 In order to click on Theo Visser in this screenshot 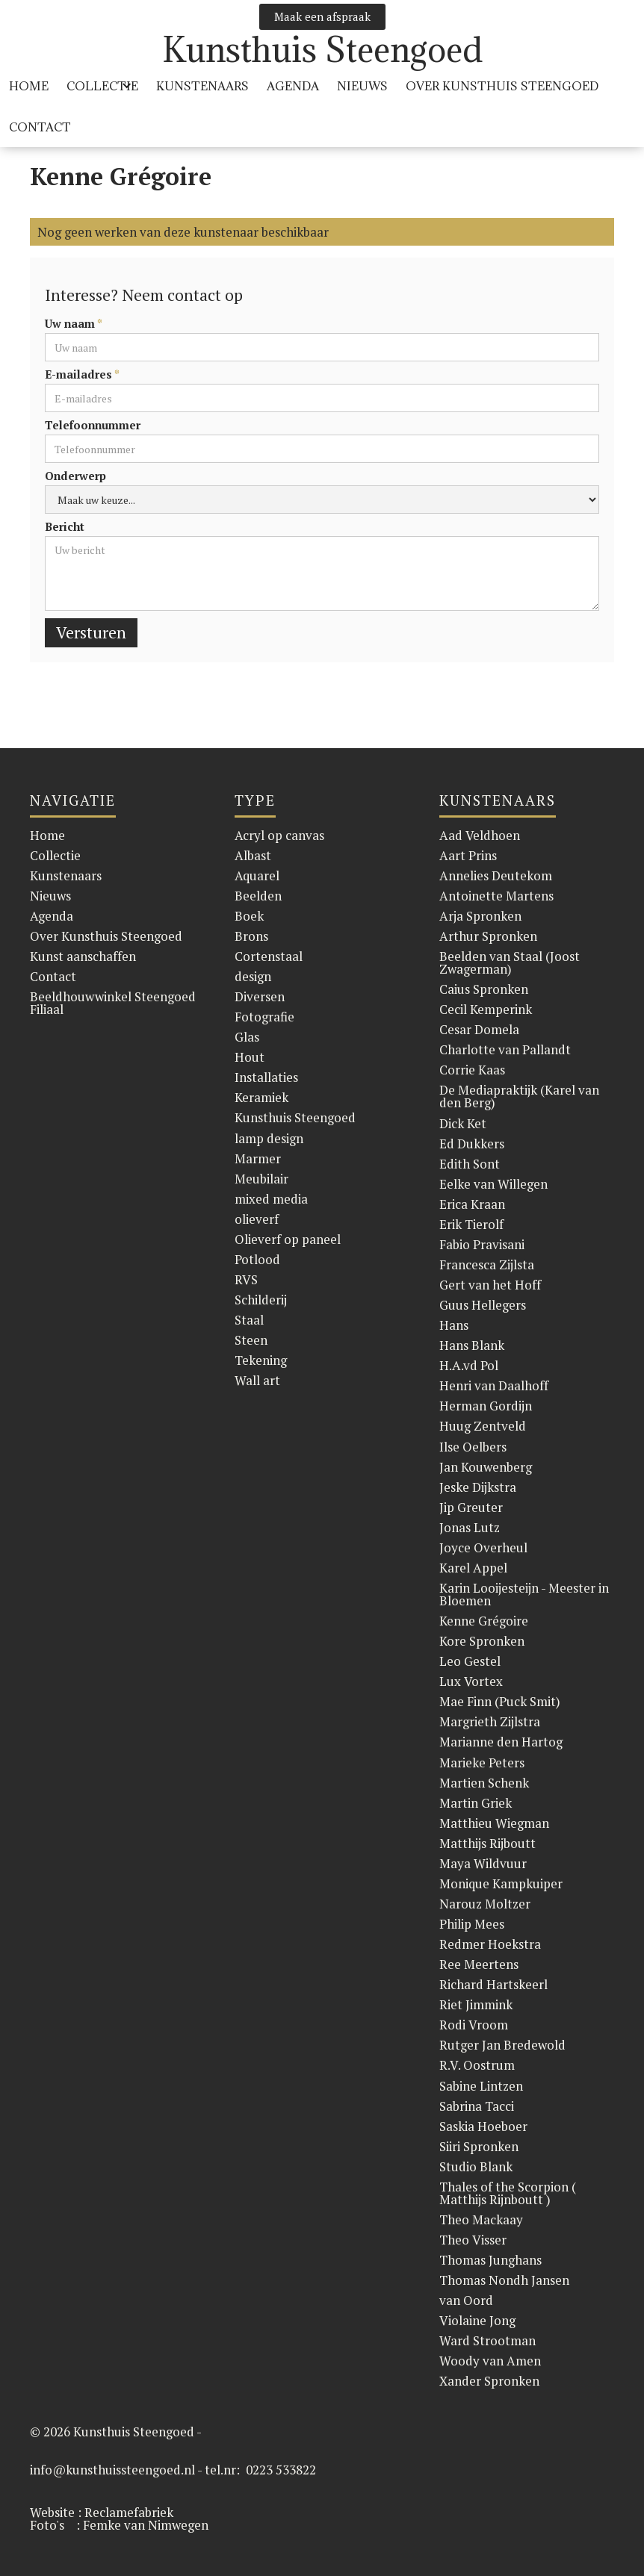, I will do `click(473, 2239)`.